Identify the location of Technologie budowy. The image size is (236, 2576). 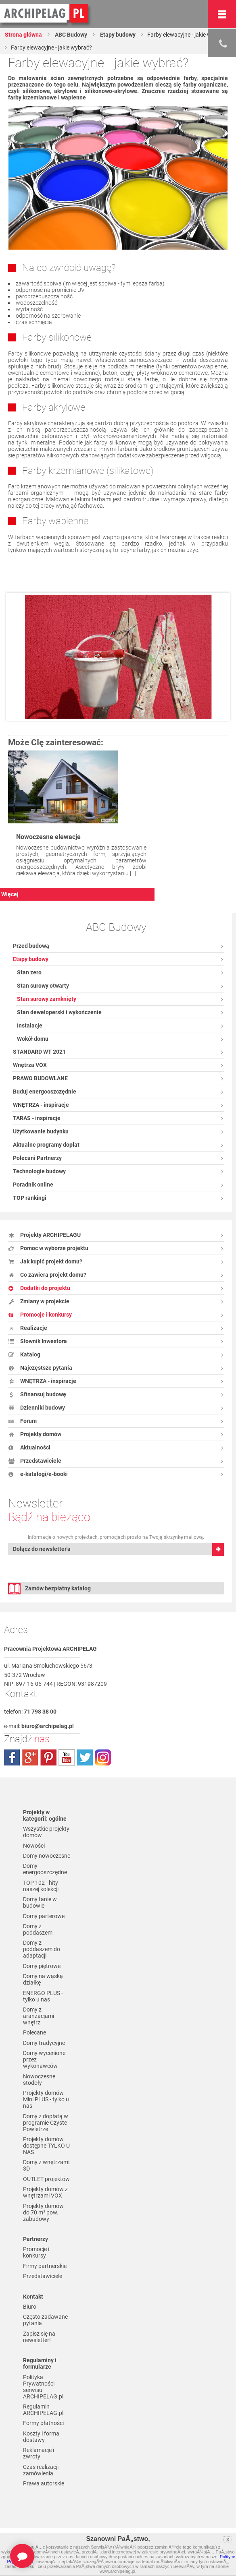
(39, 1171).